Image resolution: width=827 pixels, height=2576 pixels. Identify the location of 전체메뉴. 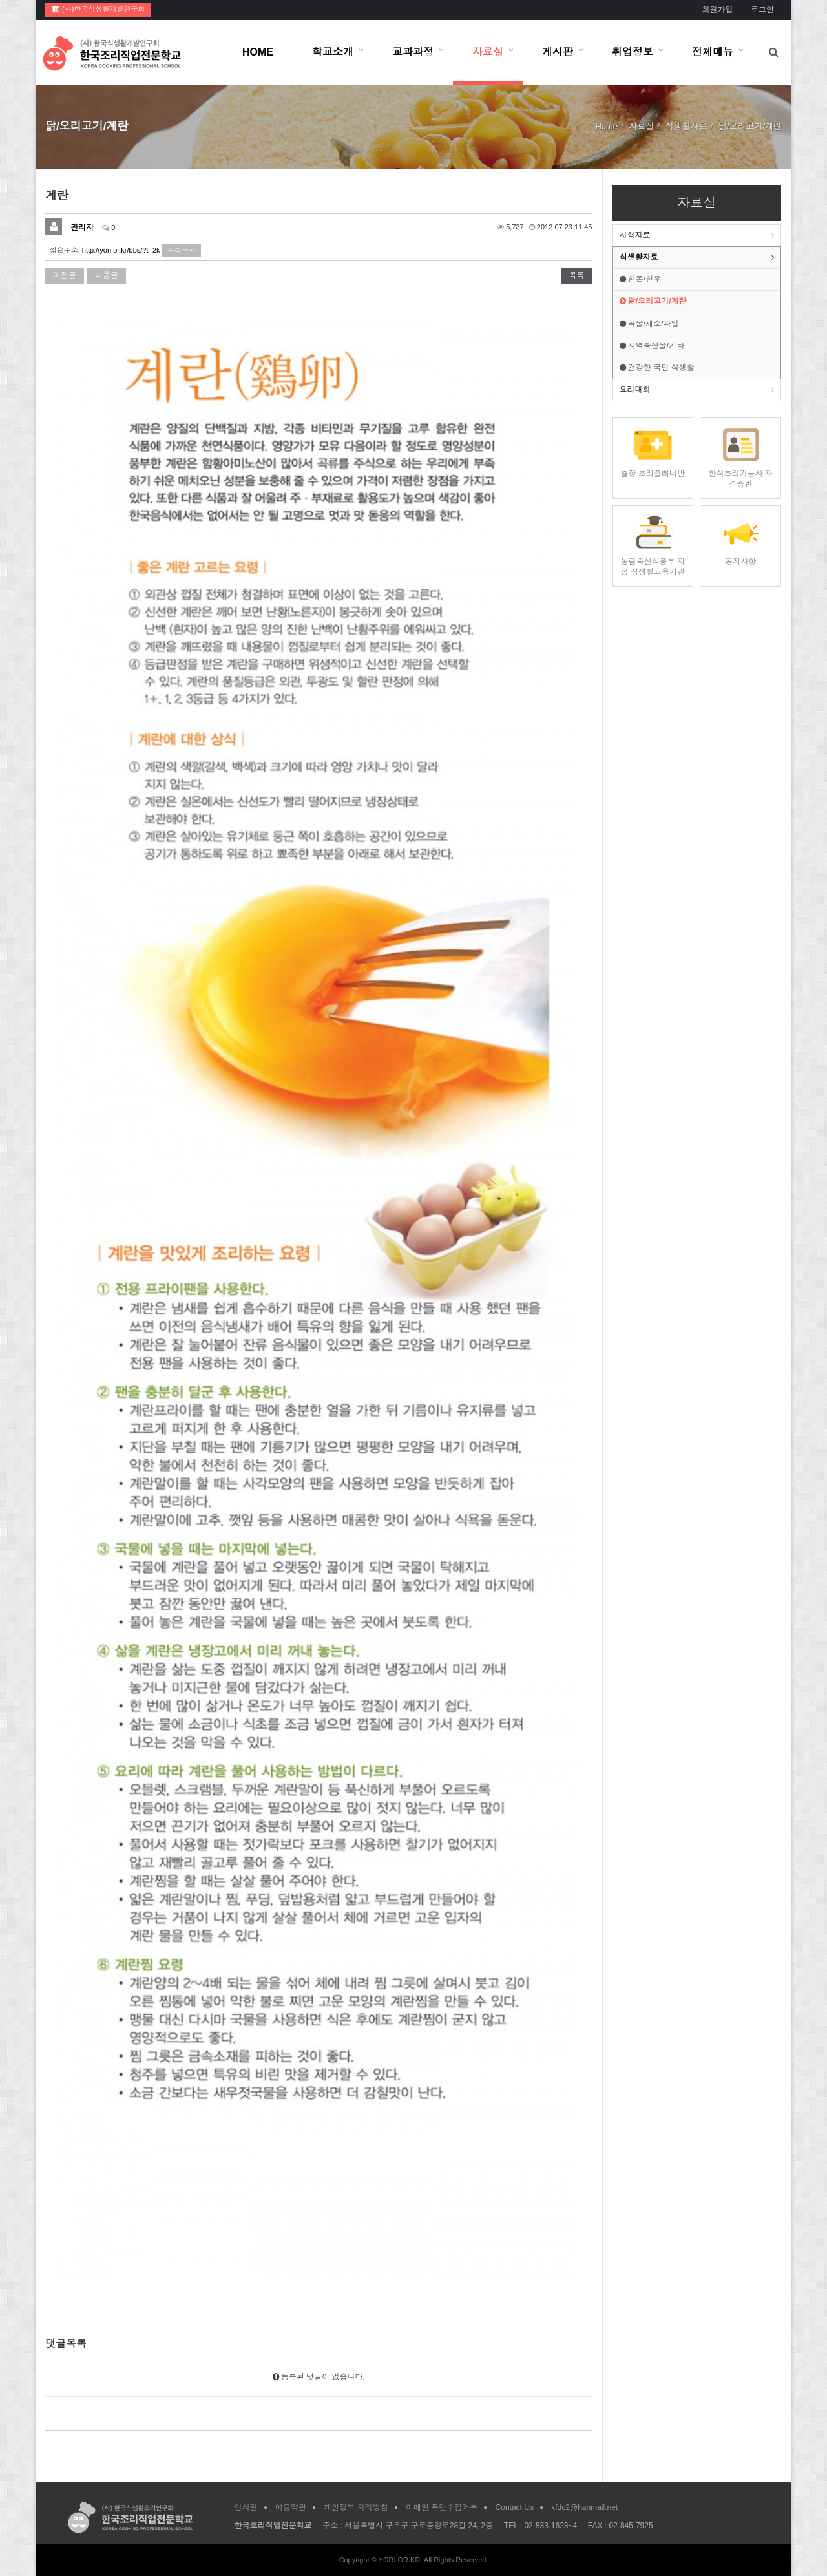
(712, 52).